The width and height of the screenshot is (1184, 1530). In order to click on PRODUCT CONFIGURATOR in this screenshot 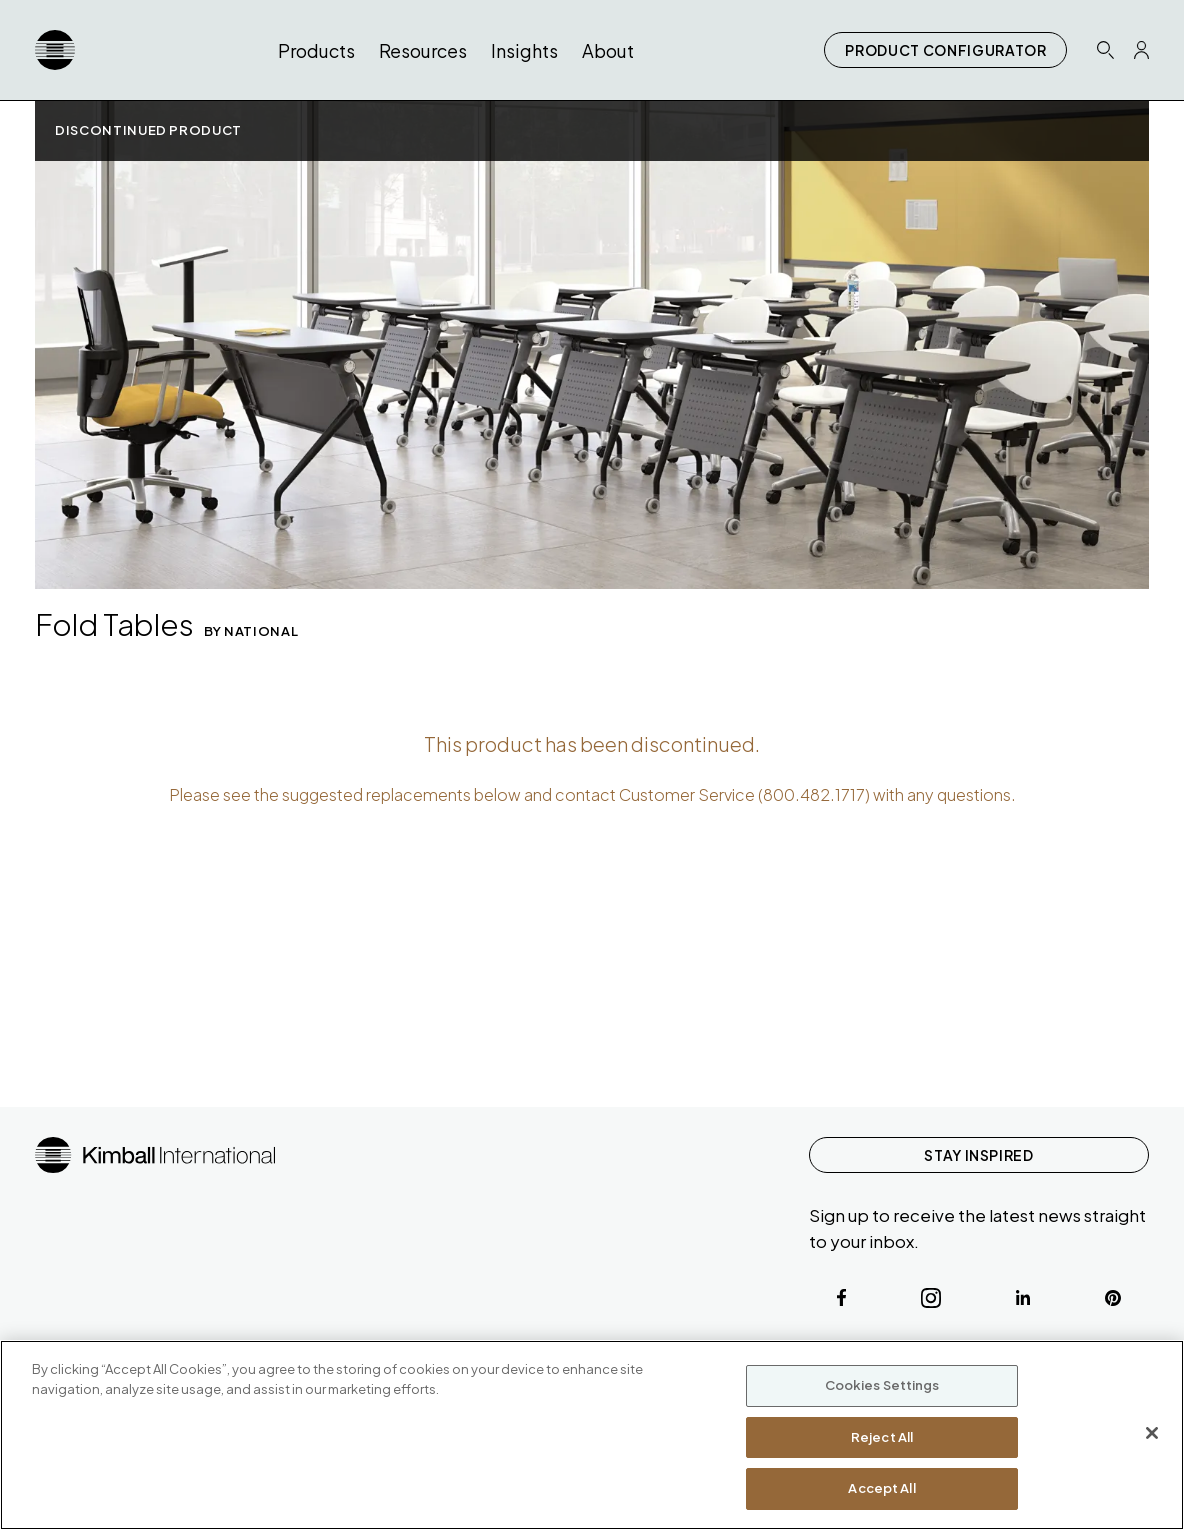, I will do `click(945, 50)`.